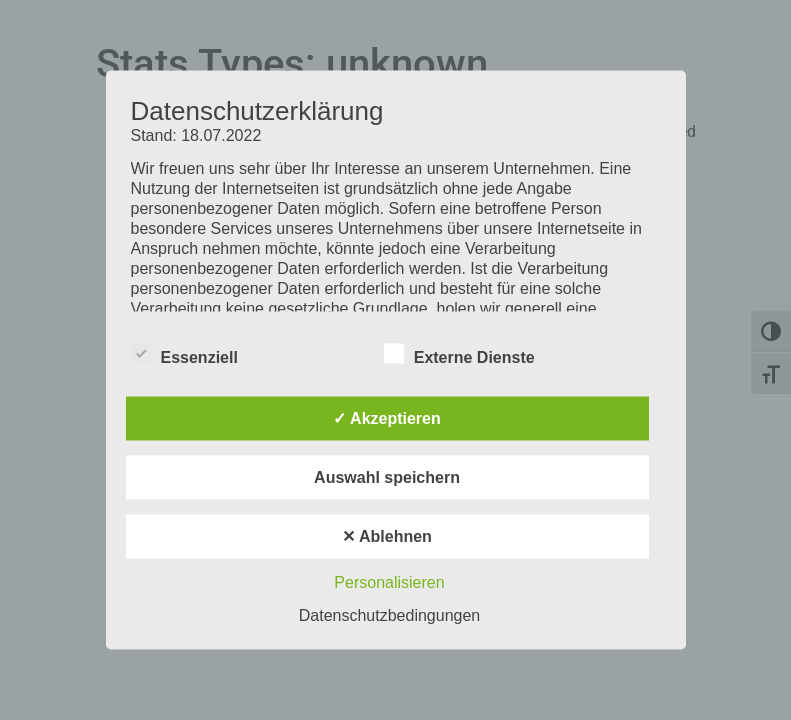 The image size is (791, 720). What do you see at coordinates (387, 418) in the screenshot?
I see `✓ Akzeptieren` at bounding box center [387, 418].